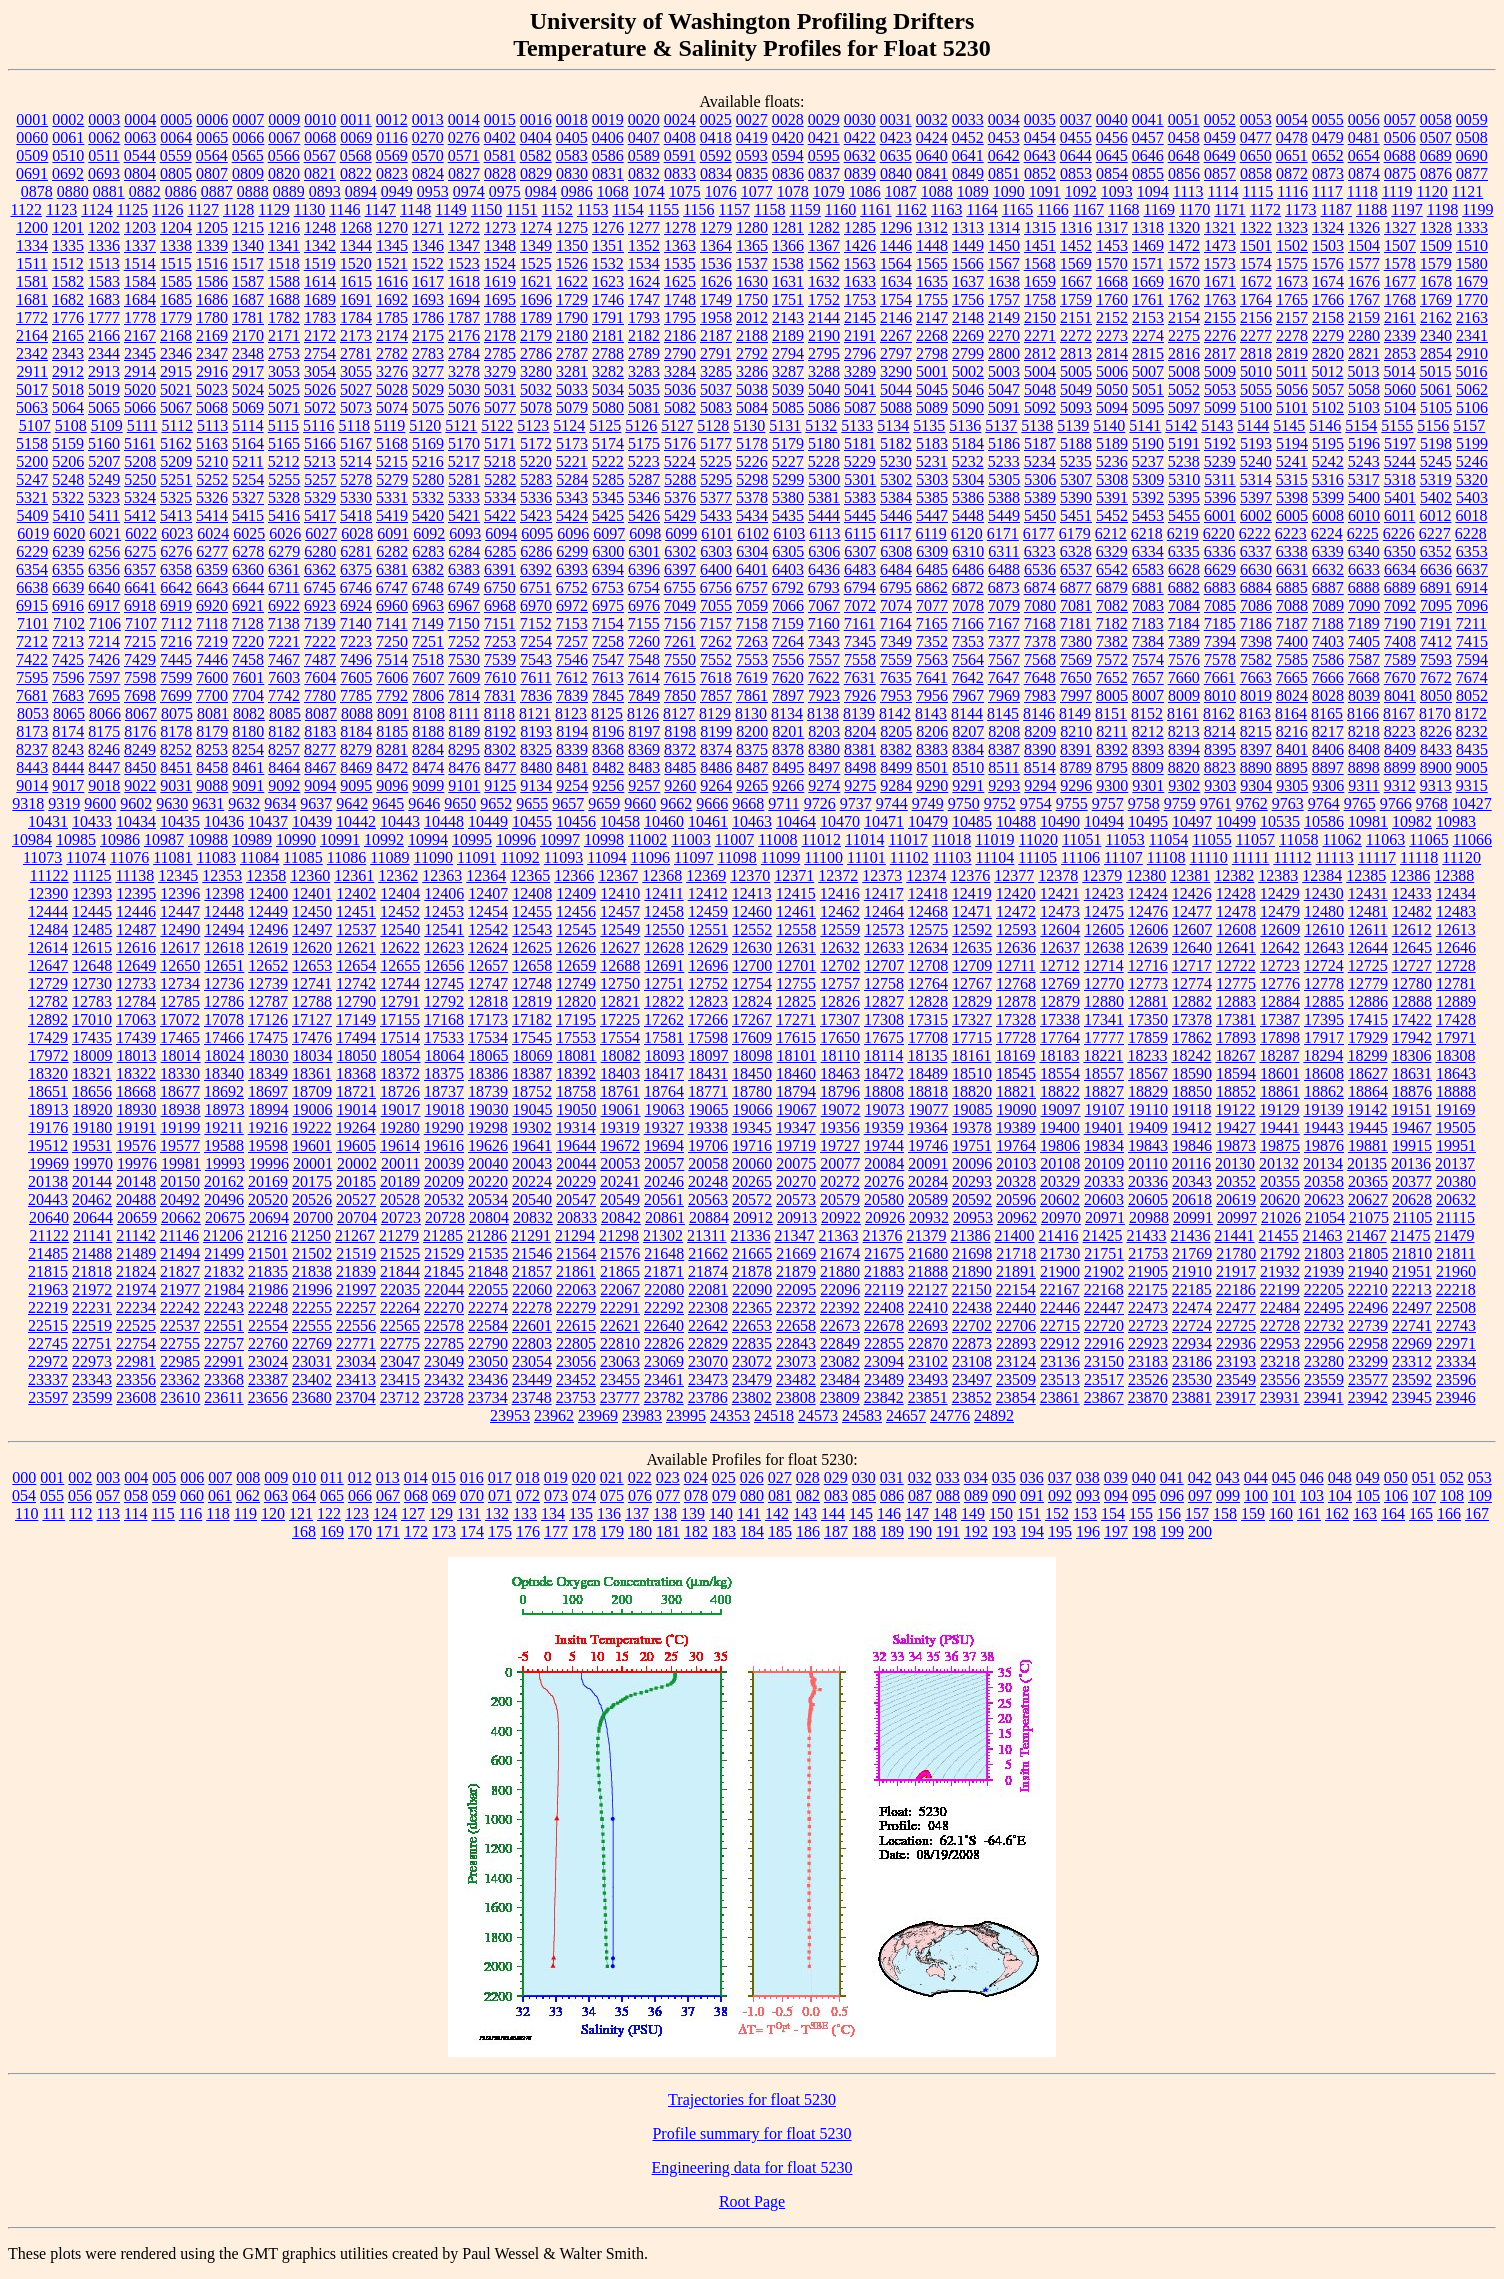 The height and width of the screenshot is (2279, 1504). Describe the element at coordinates (644, 731) in the screenshot. I see `8197` at that location.